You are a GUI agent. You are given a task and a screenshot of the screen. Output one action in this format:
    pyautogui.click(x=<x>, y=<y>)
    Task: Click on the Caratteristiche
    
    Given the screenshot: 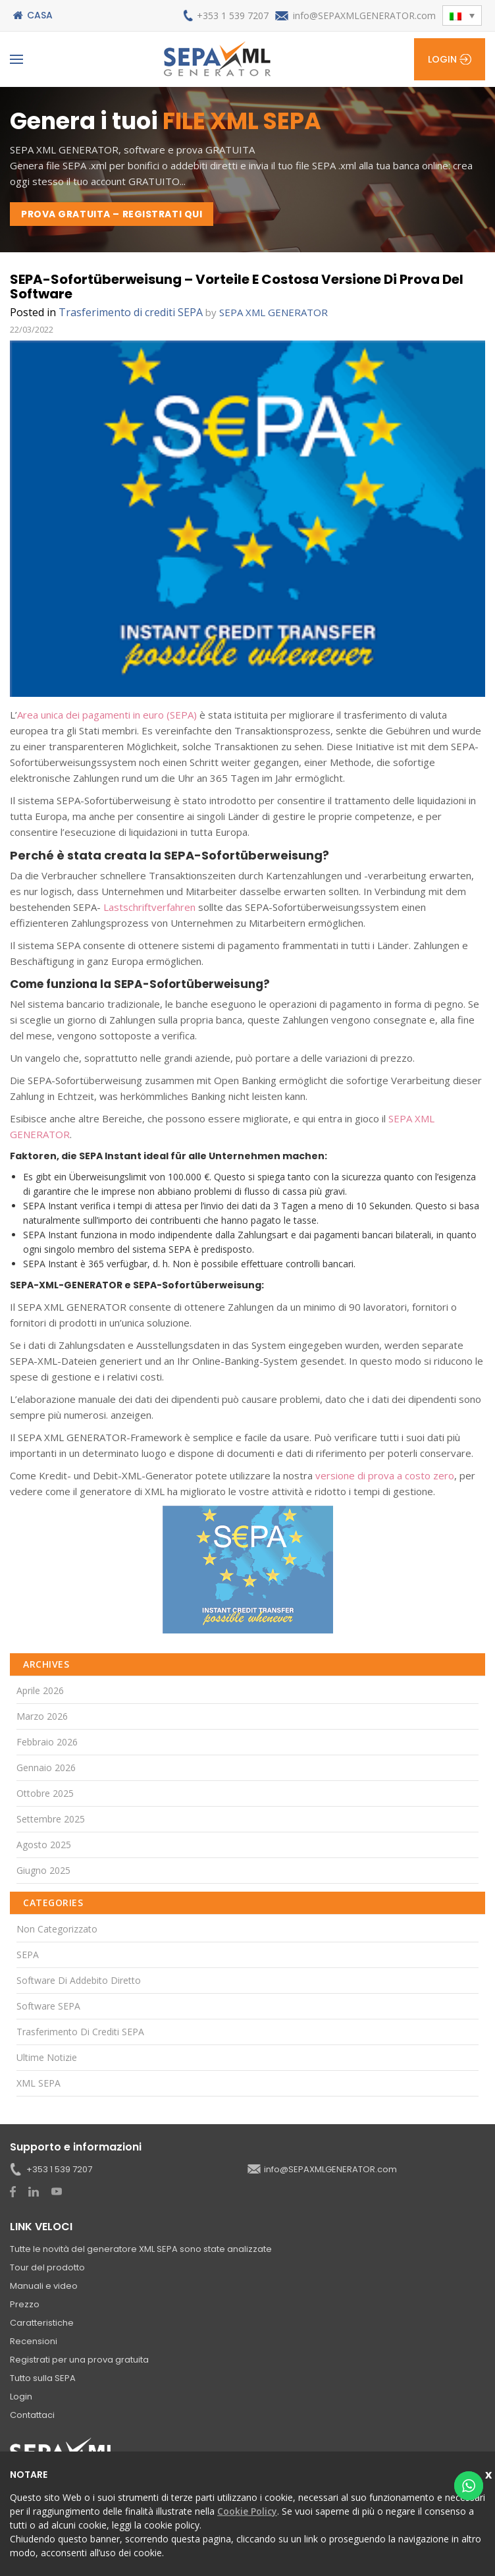 What is the action you would take?
    pyautogui.click(x=42, y=2322)
    